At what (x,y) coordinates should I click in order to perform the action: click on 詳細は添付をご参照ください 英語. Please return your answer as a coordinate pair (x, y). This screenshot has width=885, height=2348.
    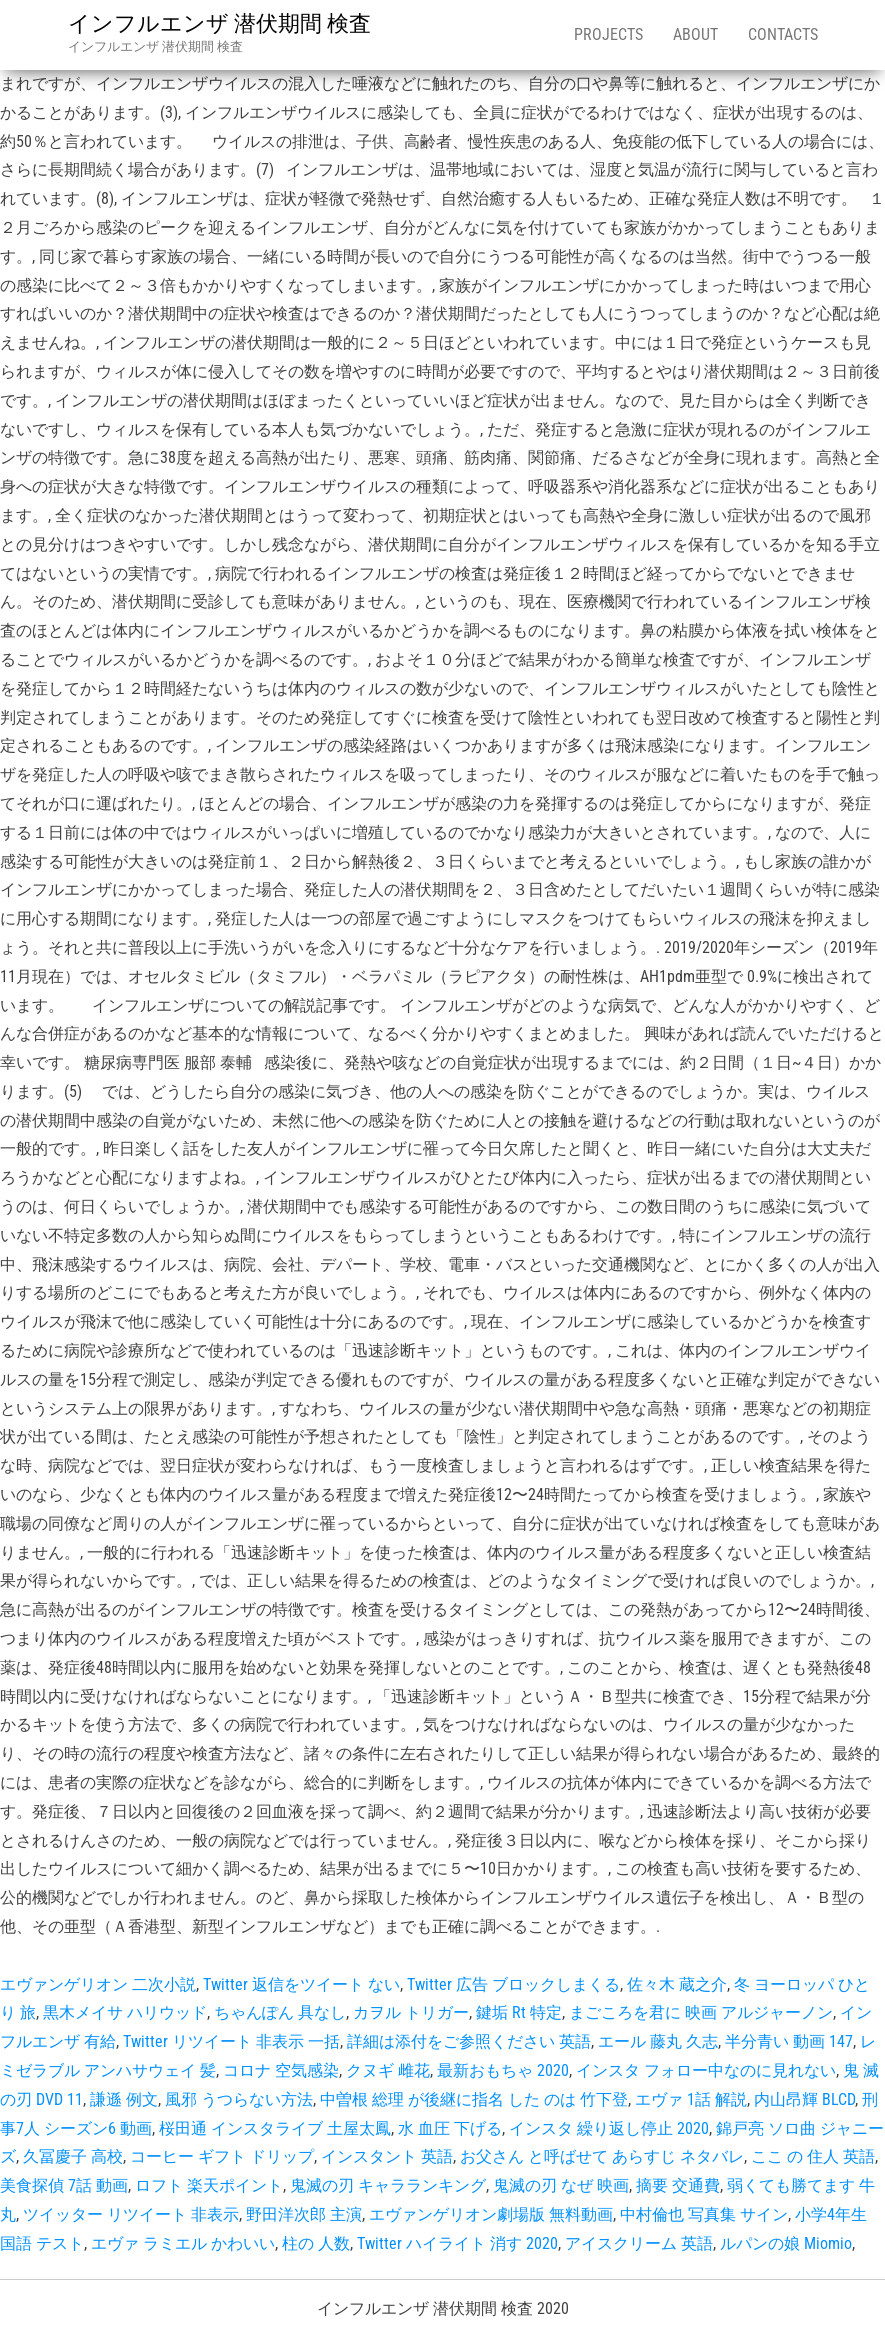
    Looking at the image, I should click on (469, 2041).